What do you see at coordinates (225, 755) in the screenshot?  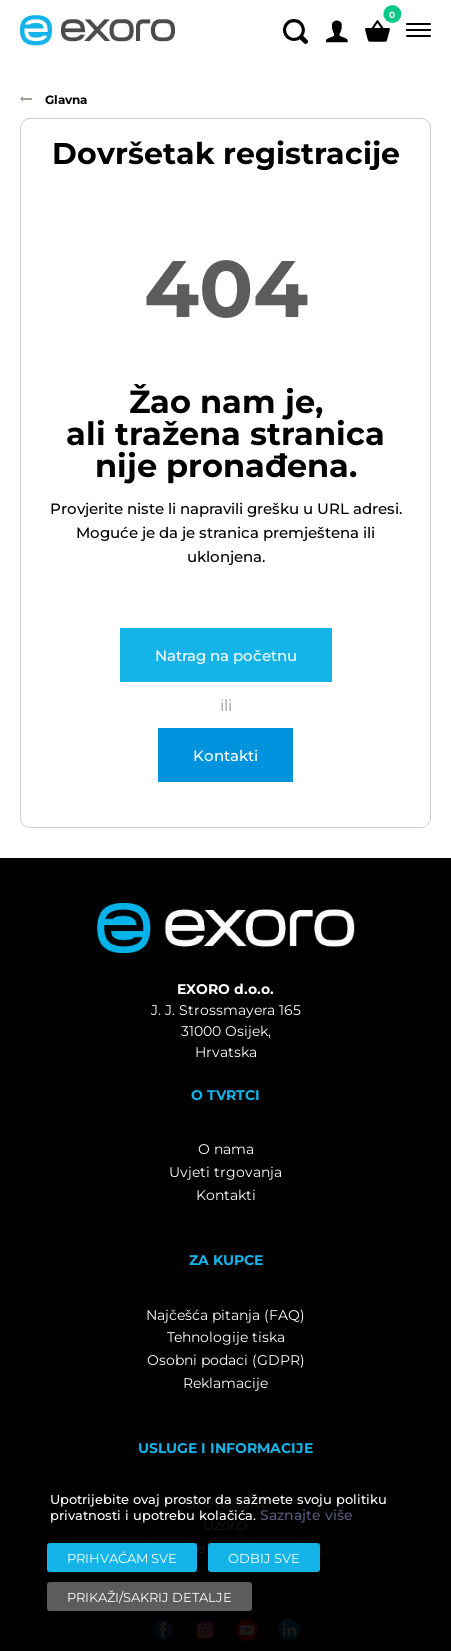 I see `Kontakti` at bounding box center [225, 755].